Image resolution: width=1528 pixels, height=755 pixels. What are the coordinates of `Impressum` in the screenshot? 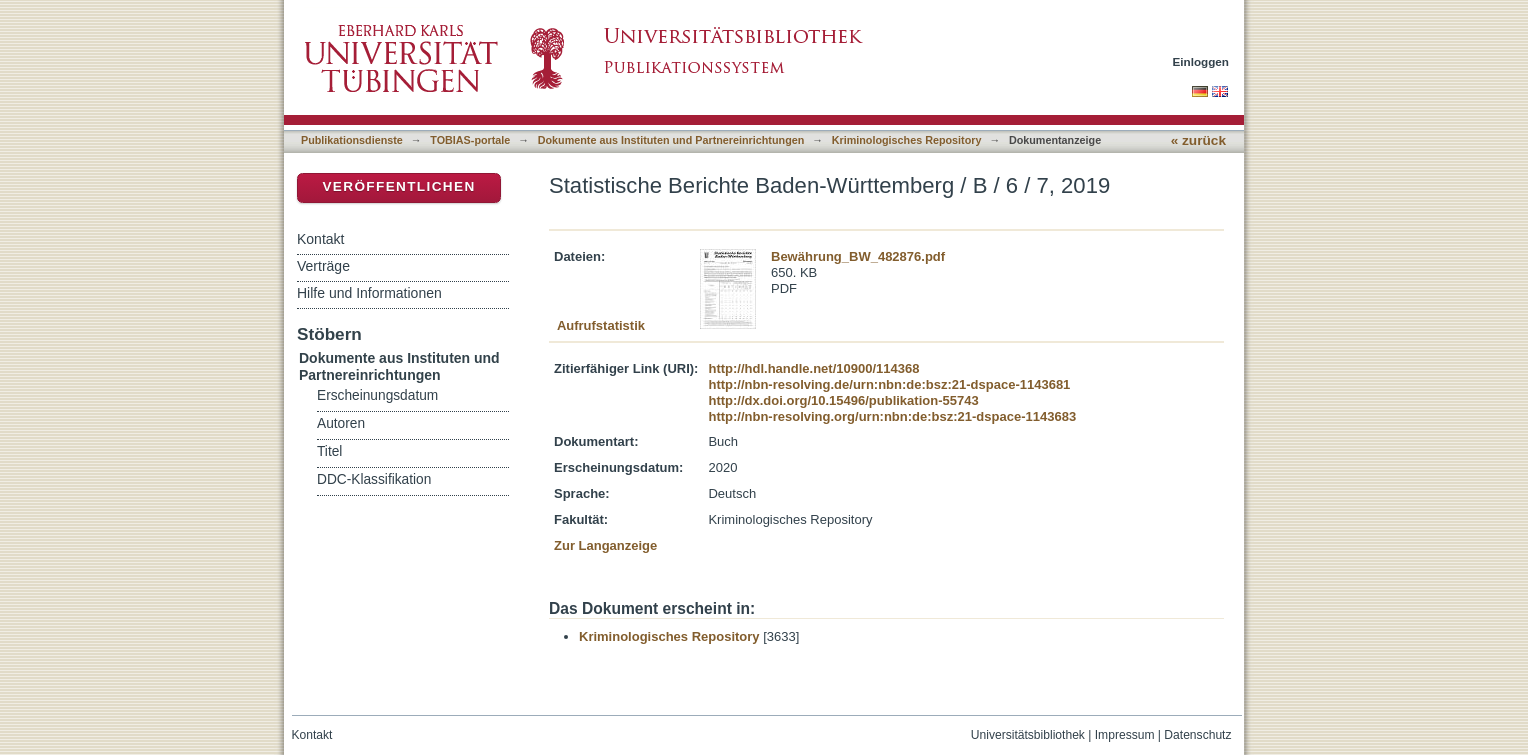 It's located at (1125, 735).